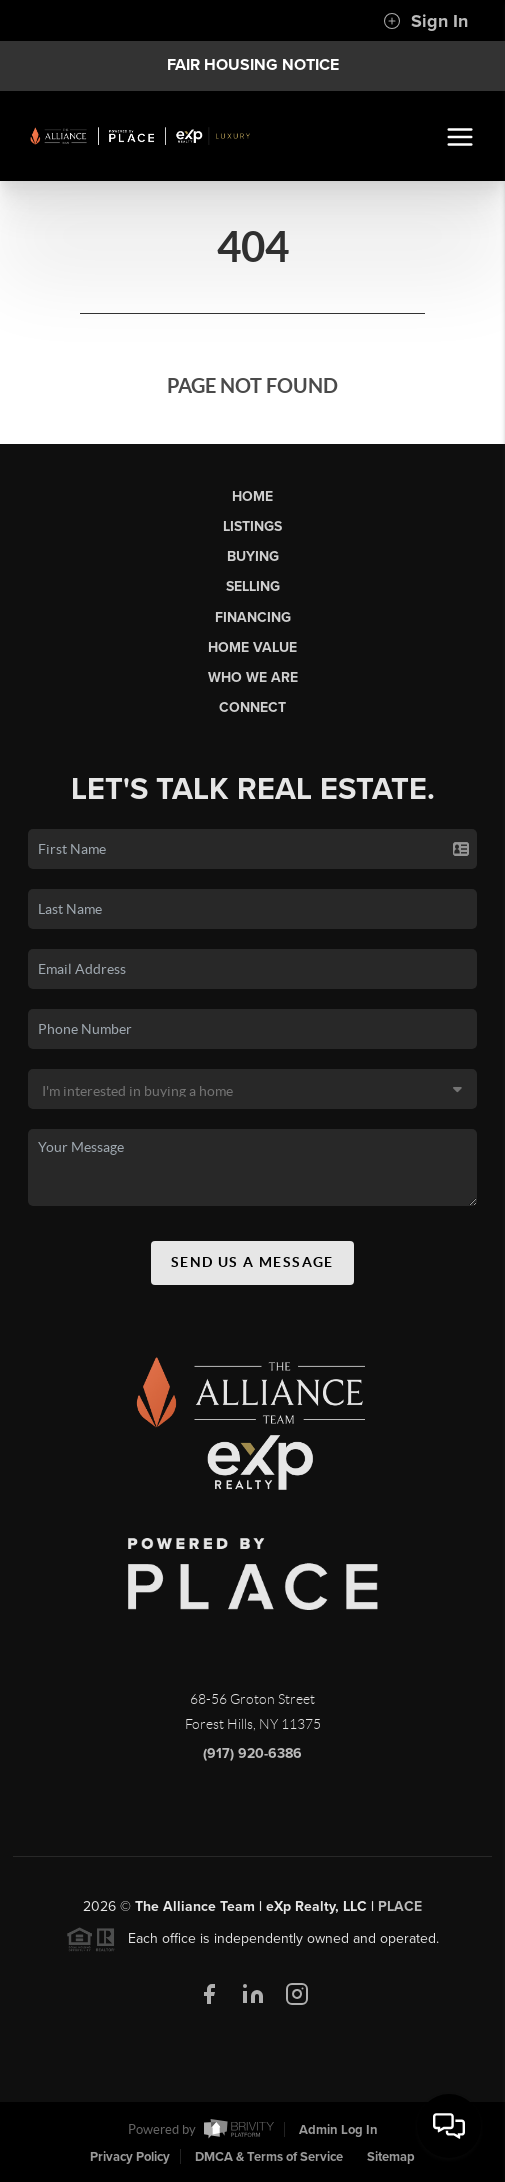  Describe the element at coordinates (252, 707) in the screenshot. I see `Connect` at that location.